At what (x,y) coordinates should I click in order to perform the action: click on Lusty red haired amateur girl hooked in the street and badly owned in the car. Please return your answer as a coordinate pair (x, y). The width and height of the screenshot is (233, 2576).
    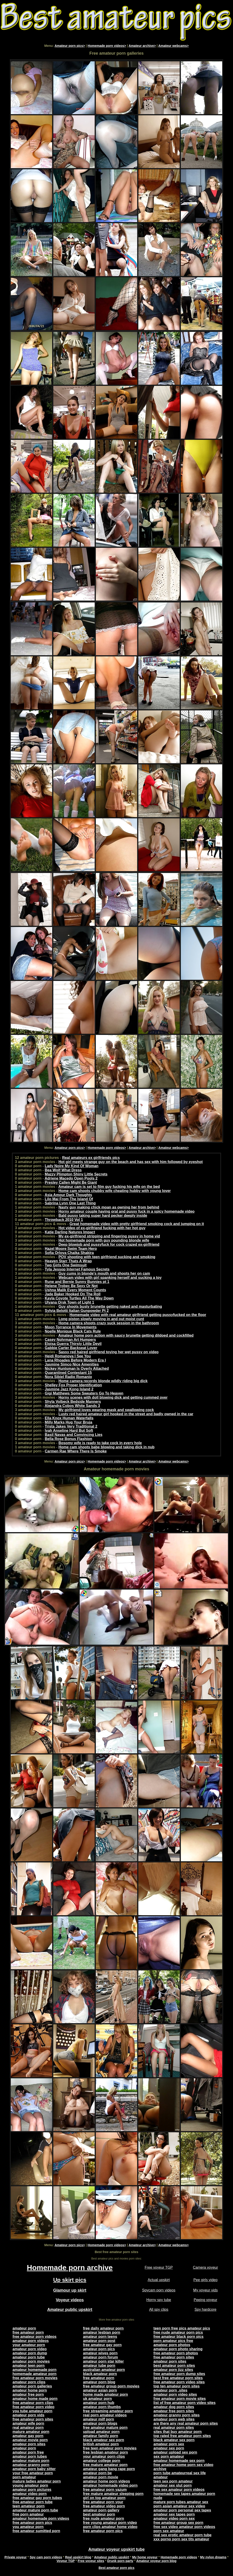
    Looking at the image, I should click on (125, 1414).